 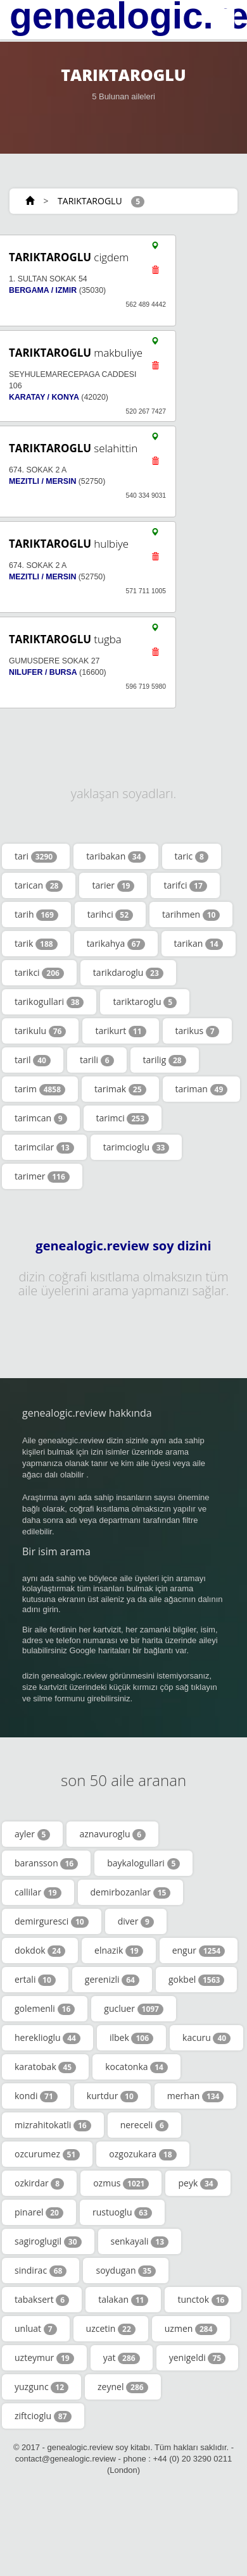 I want to click on sagiroglugil, so click(x=48, y=2241).